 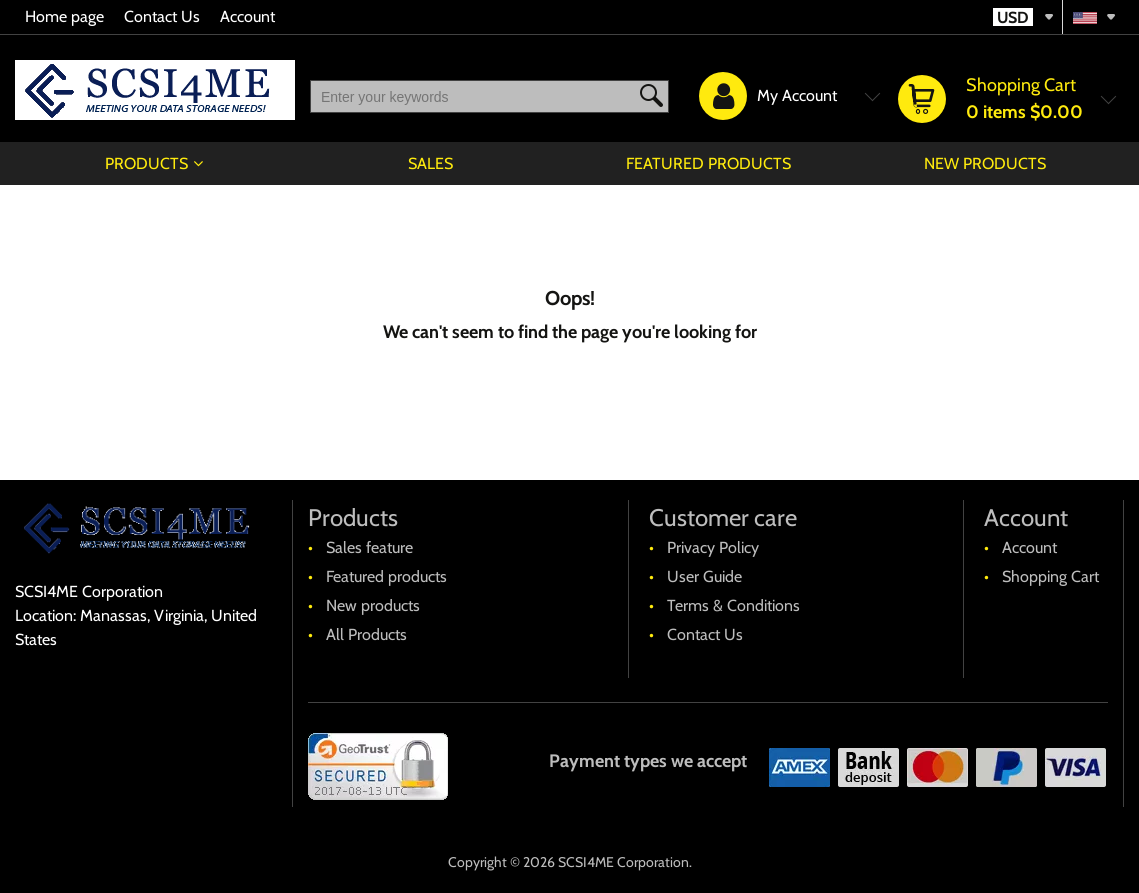 I want to click on Sales, so click(x=430, y=163).